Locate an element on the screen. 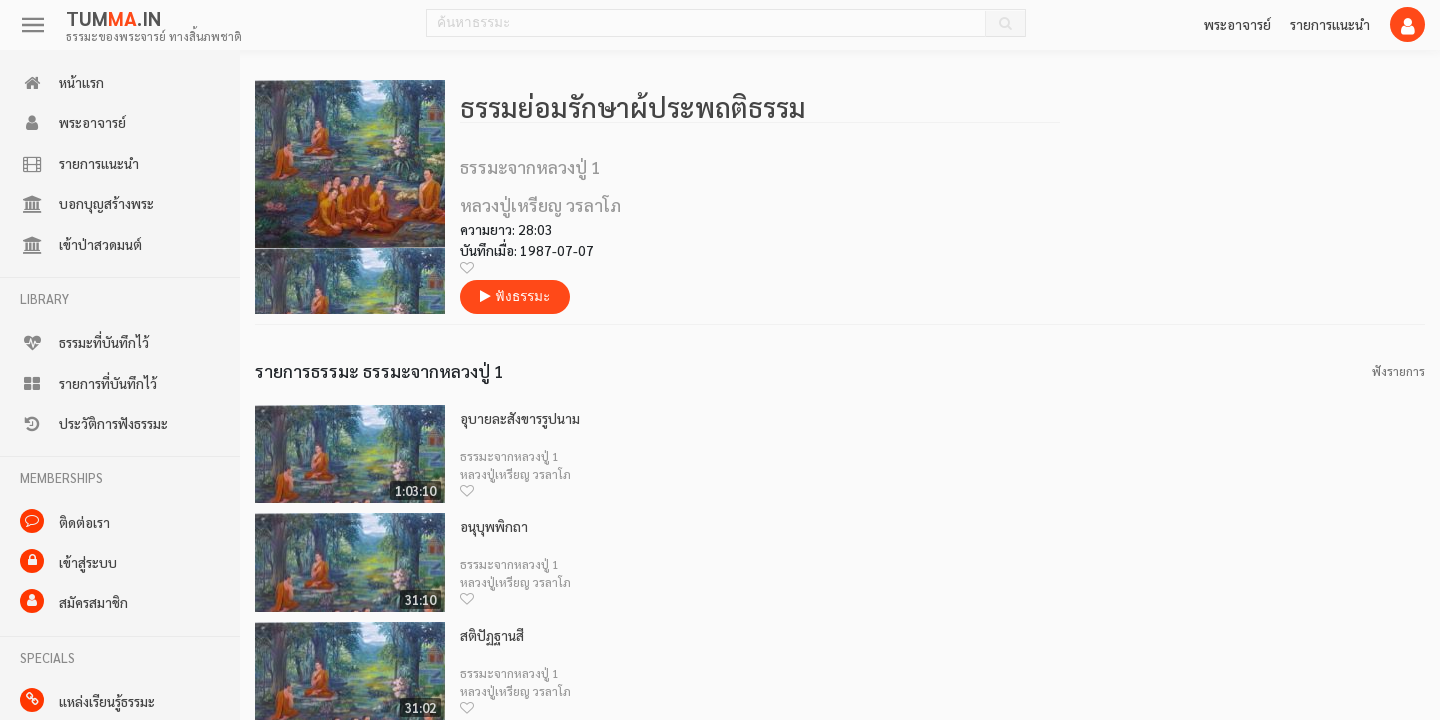  พระอาจารย์ is located at coordinates (1237, 24).